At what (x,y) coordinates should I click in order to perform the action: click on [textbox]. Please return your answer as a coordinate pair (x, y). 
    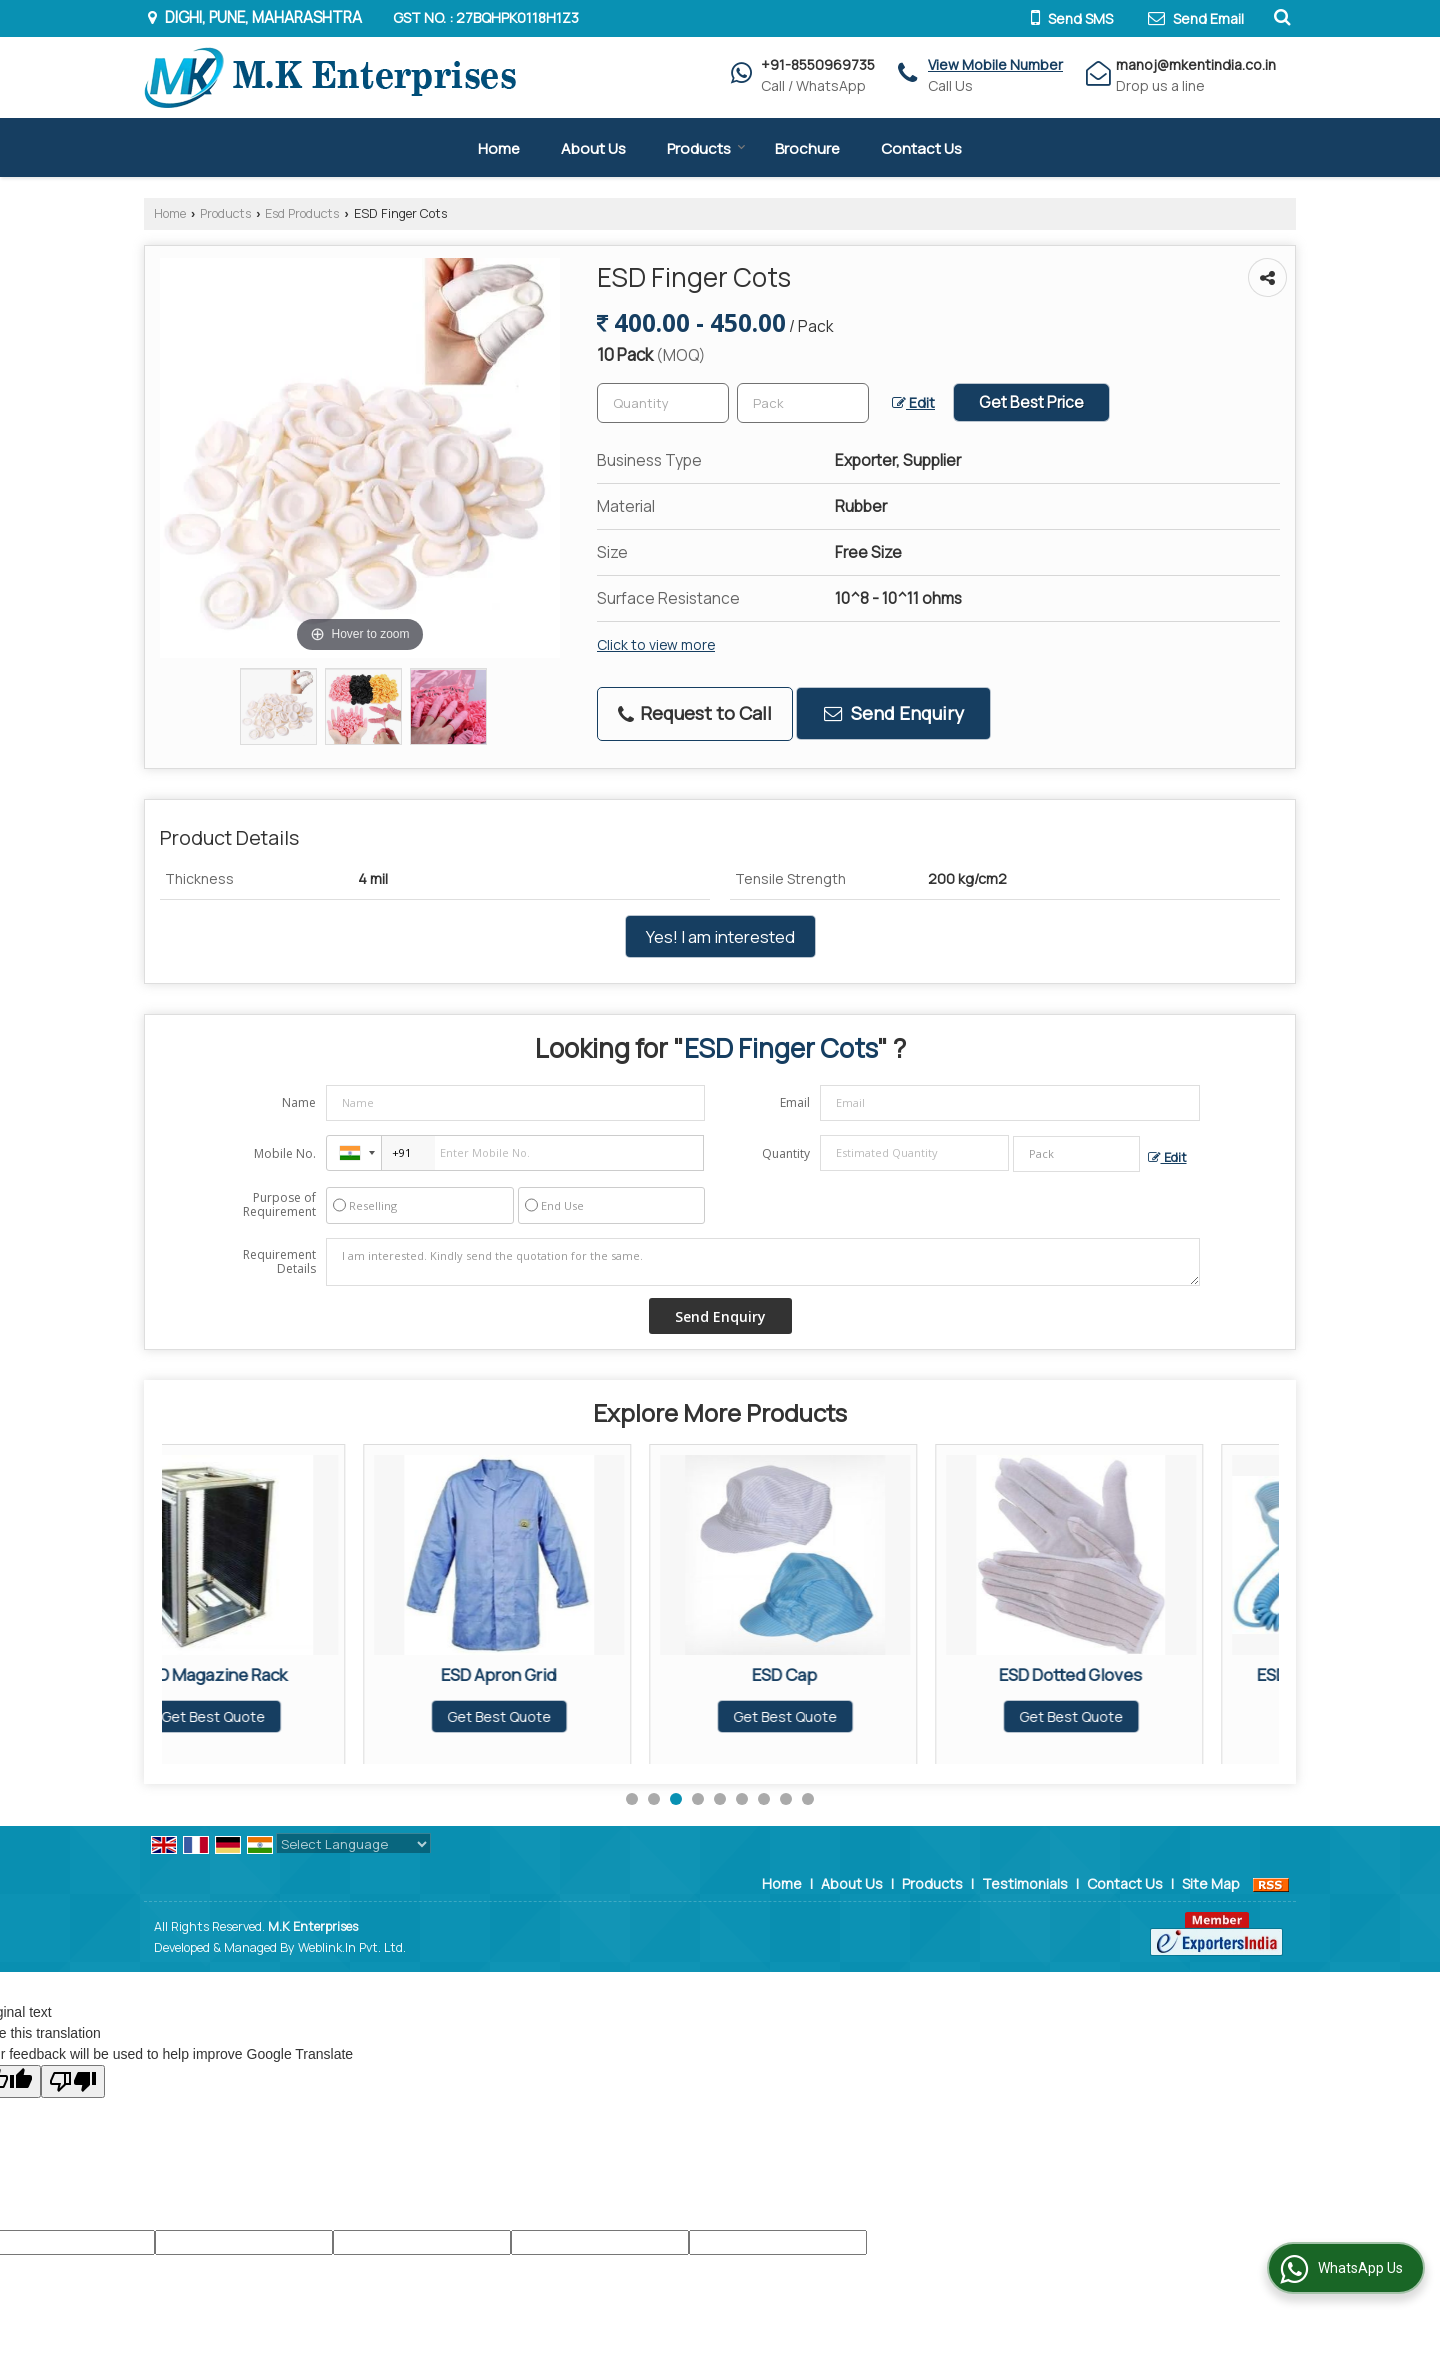
    Looking at the image, I should click on (803, 403).